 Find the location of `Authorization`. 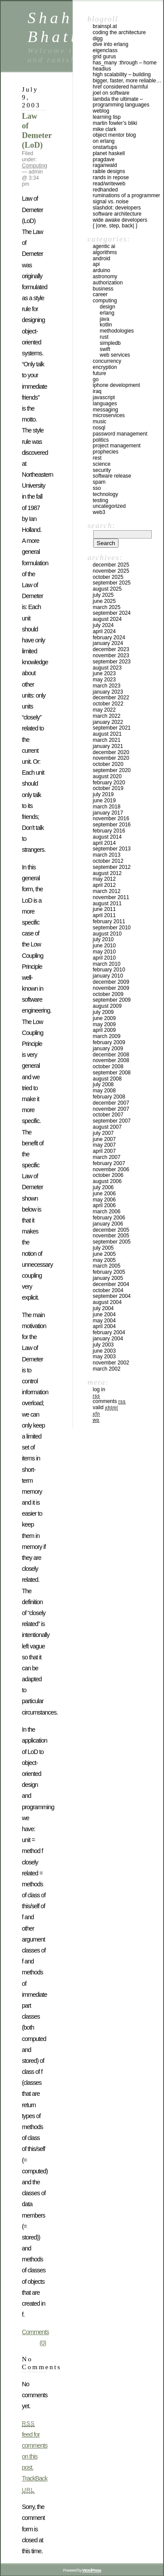

Authorization is located at coordinates (108, 283).